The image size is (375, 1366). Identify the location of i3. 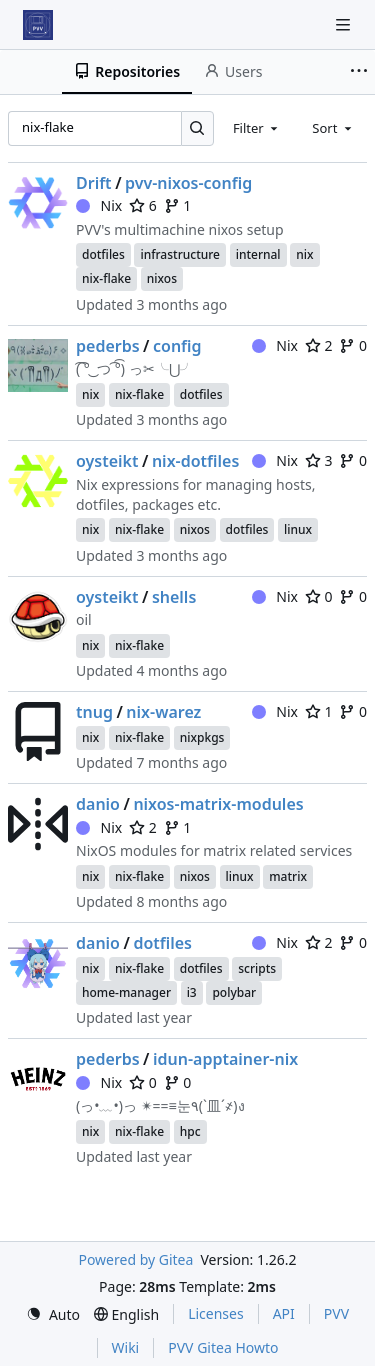
(192, 992).